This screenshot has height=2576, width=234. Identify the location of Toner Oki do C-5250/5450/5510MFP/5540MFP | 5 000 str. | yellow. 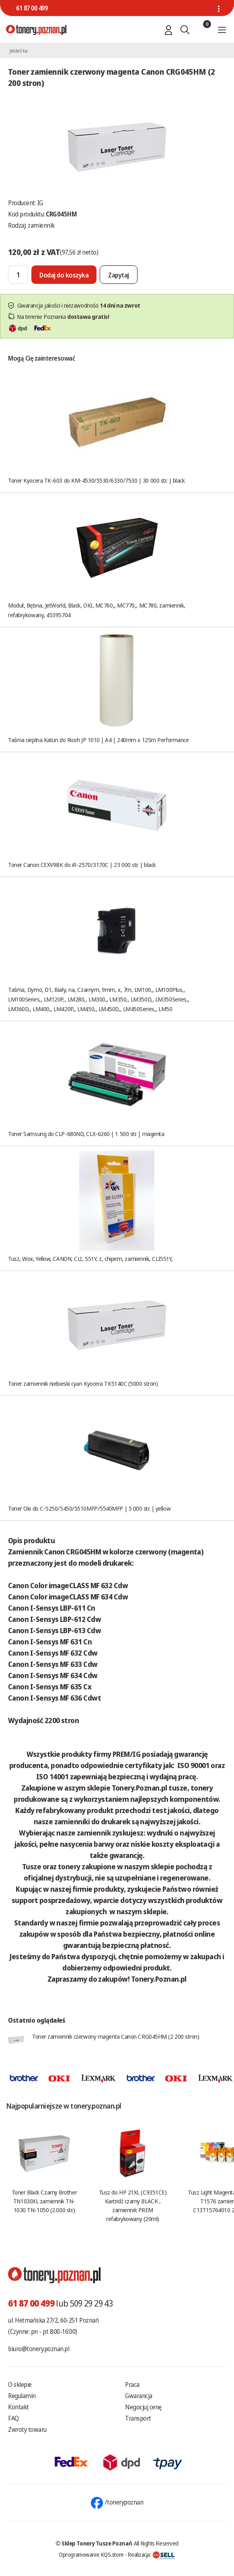
(89, 1508).